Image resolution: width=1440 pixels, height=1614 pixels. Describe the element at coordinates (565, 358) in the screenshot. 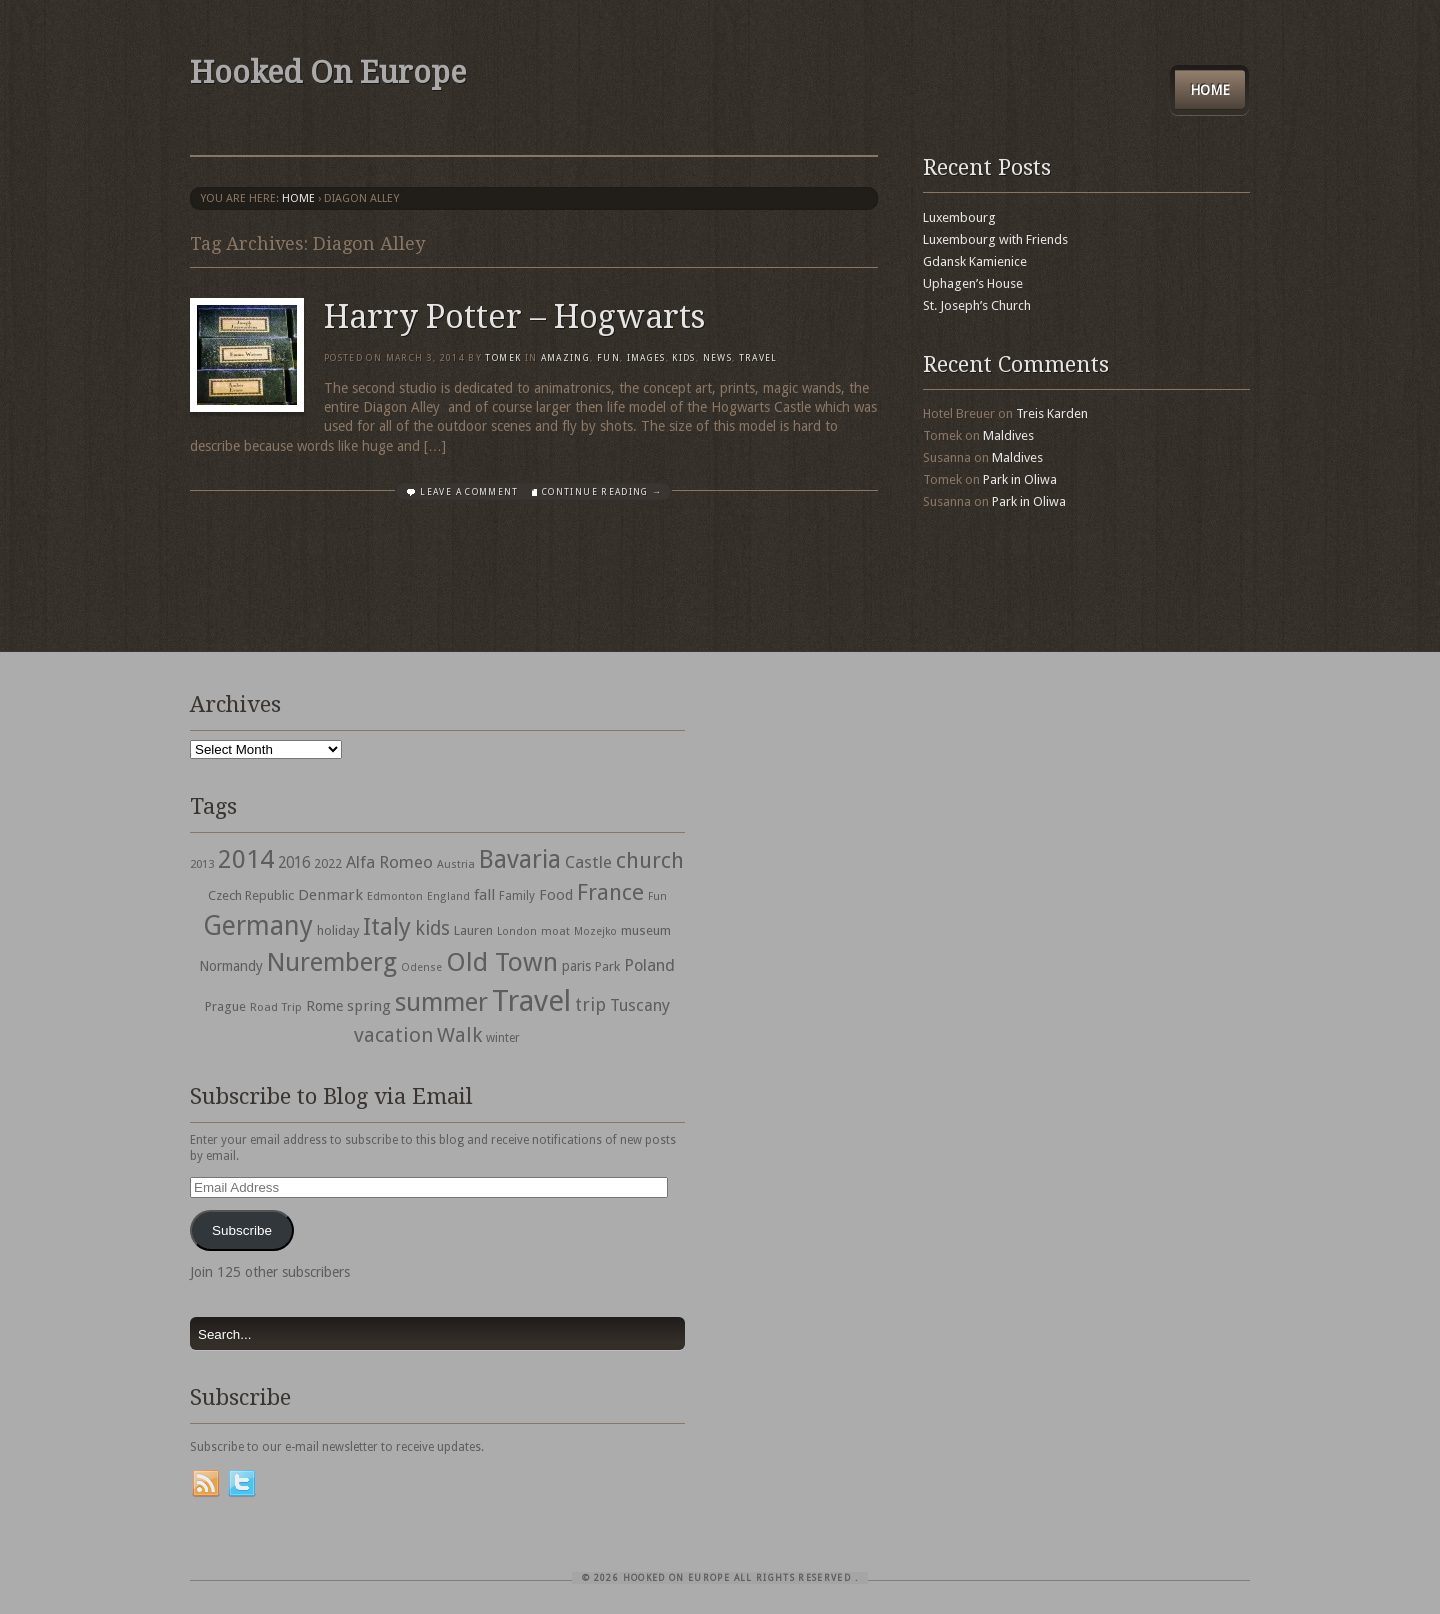

I see `Amazing` at that location.